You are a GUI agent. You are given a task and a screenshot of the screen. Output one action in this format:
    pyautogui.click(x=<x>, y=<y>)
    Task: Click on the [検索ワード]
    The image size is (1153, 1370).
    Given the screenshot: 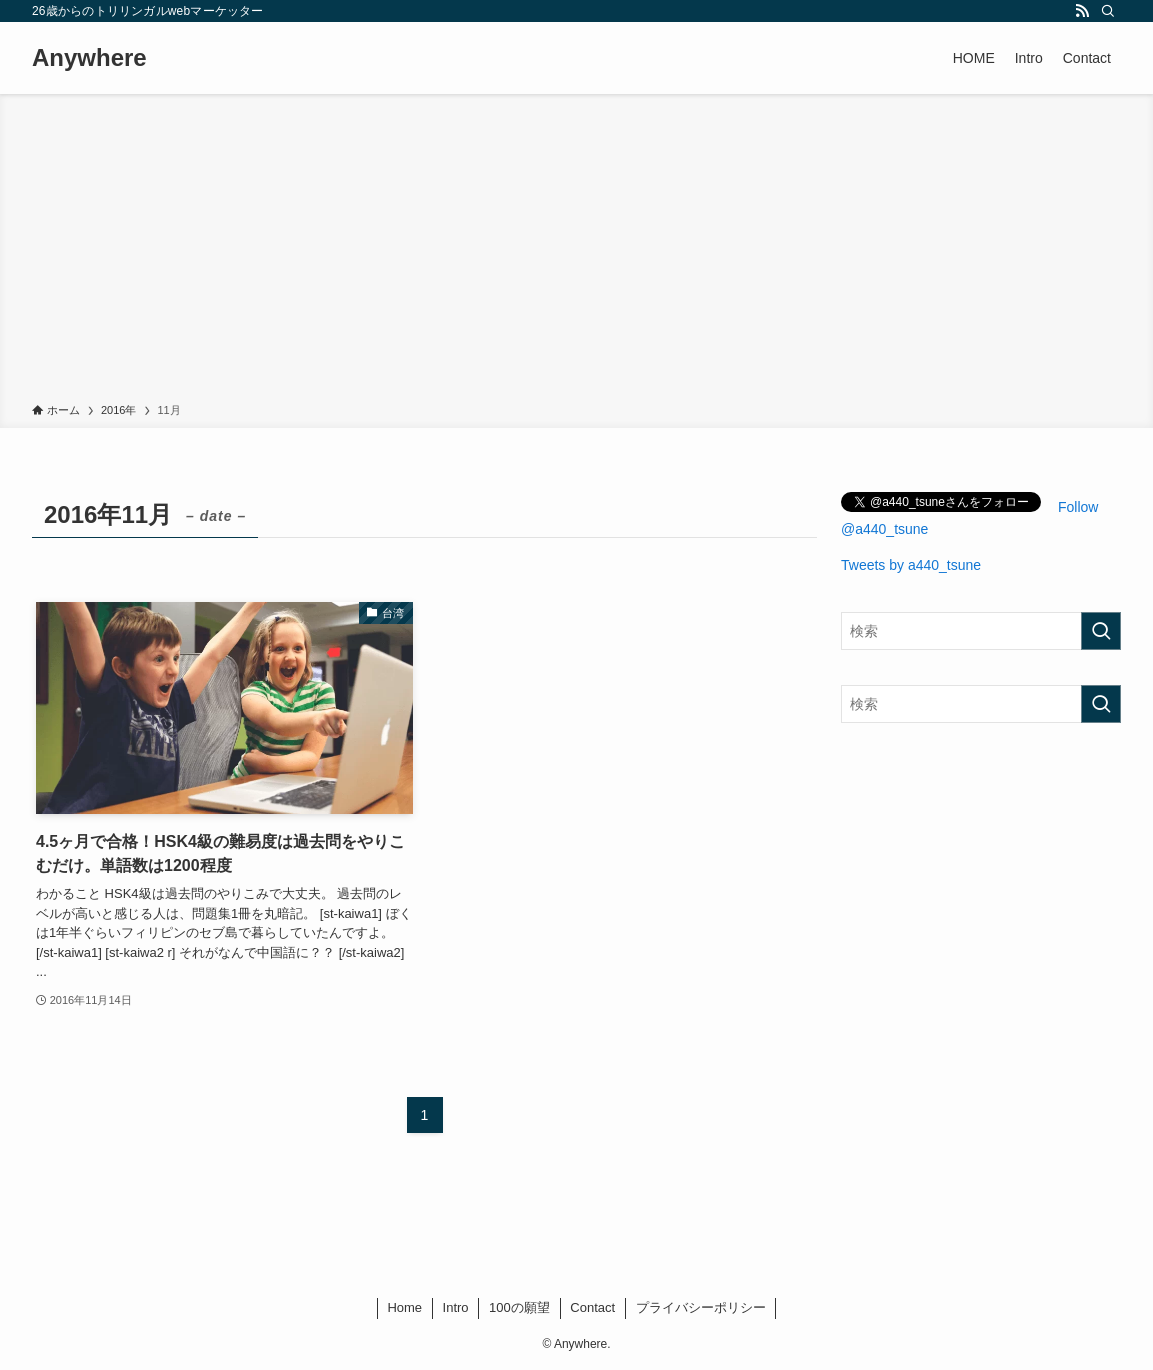 What is the action you would take?
    pyautogui.click(x=981, y=631)
    